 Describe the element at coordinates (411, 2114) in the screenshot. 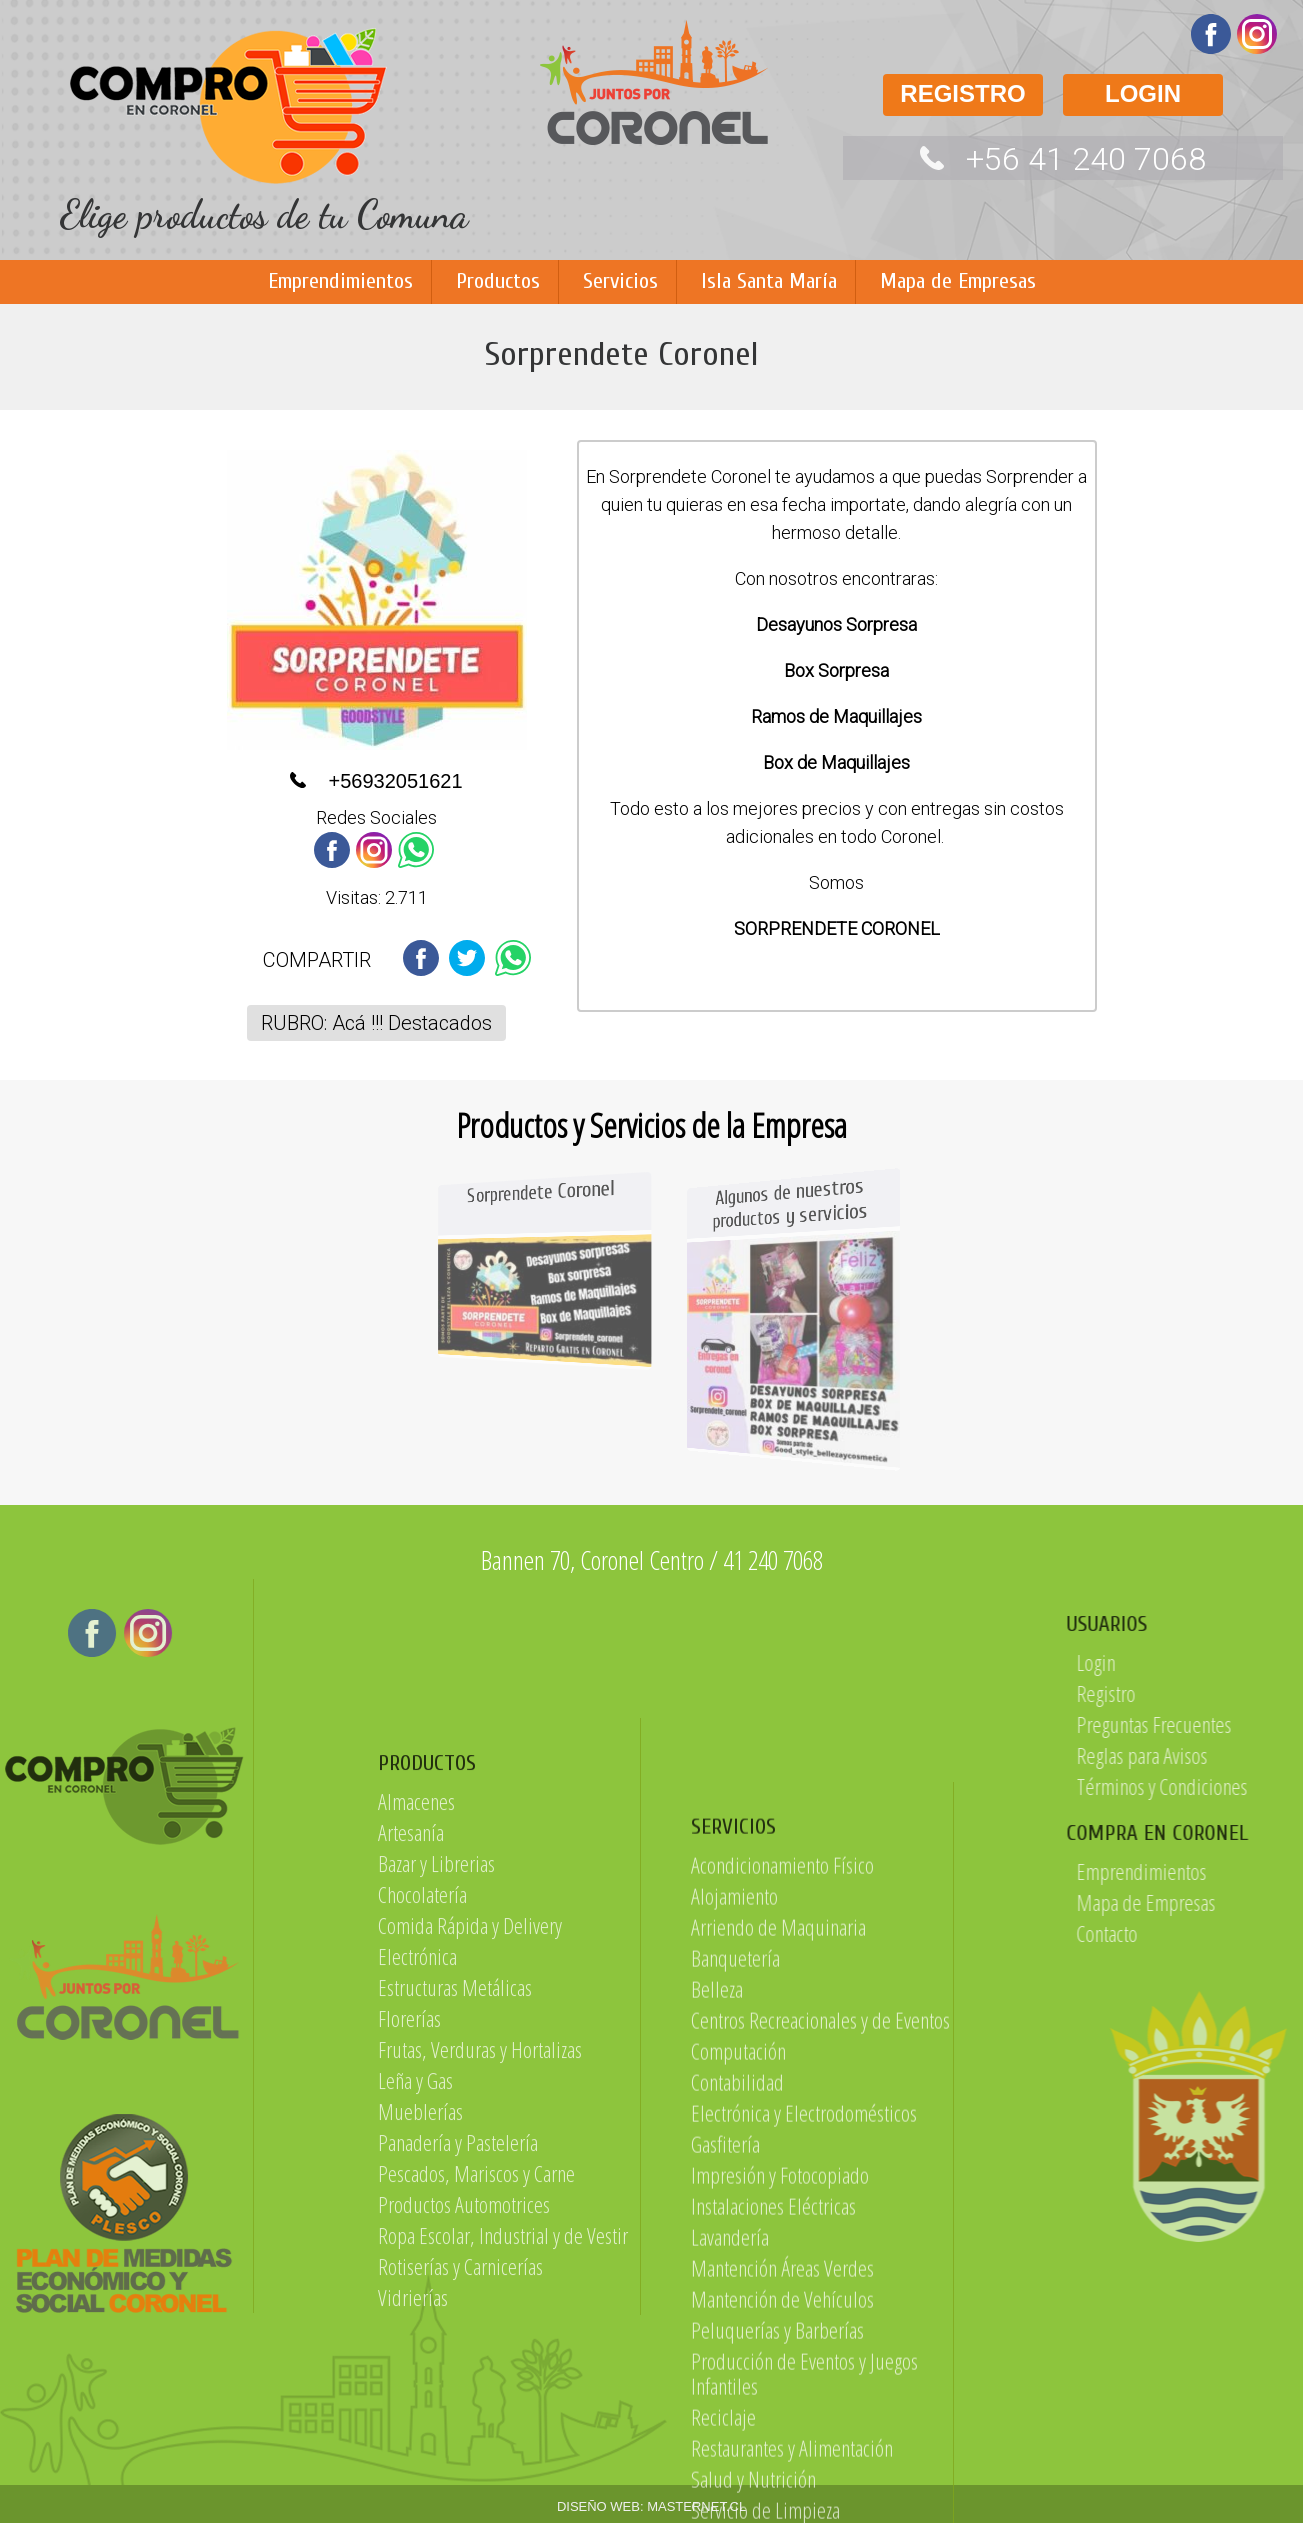

I see `Artesanía` at that location.